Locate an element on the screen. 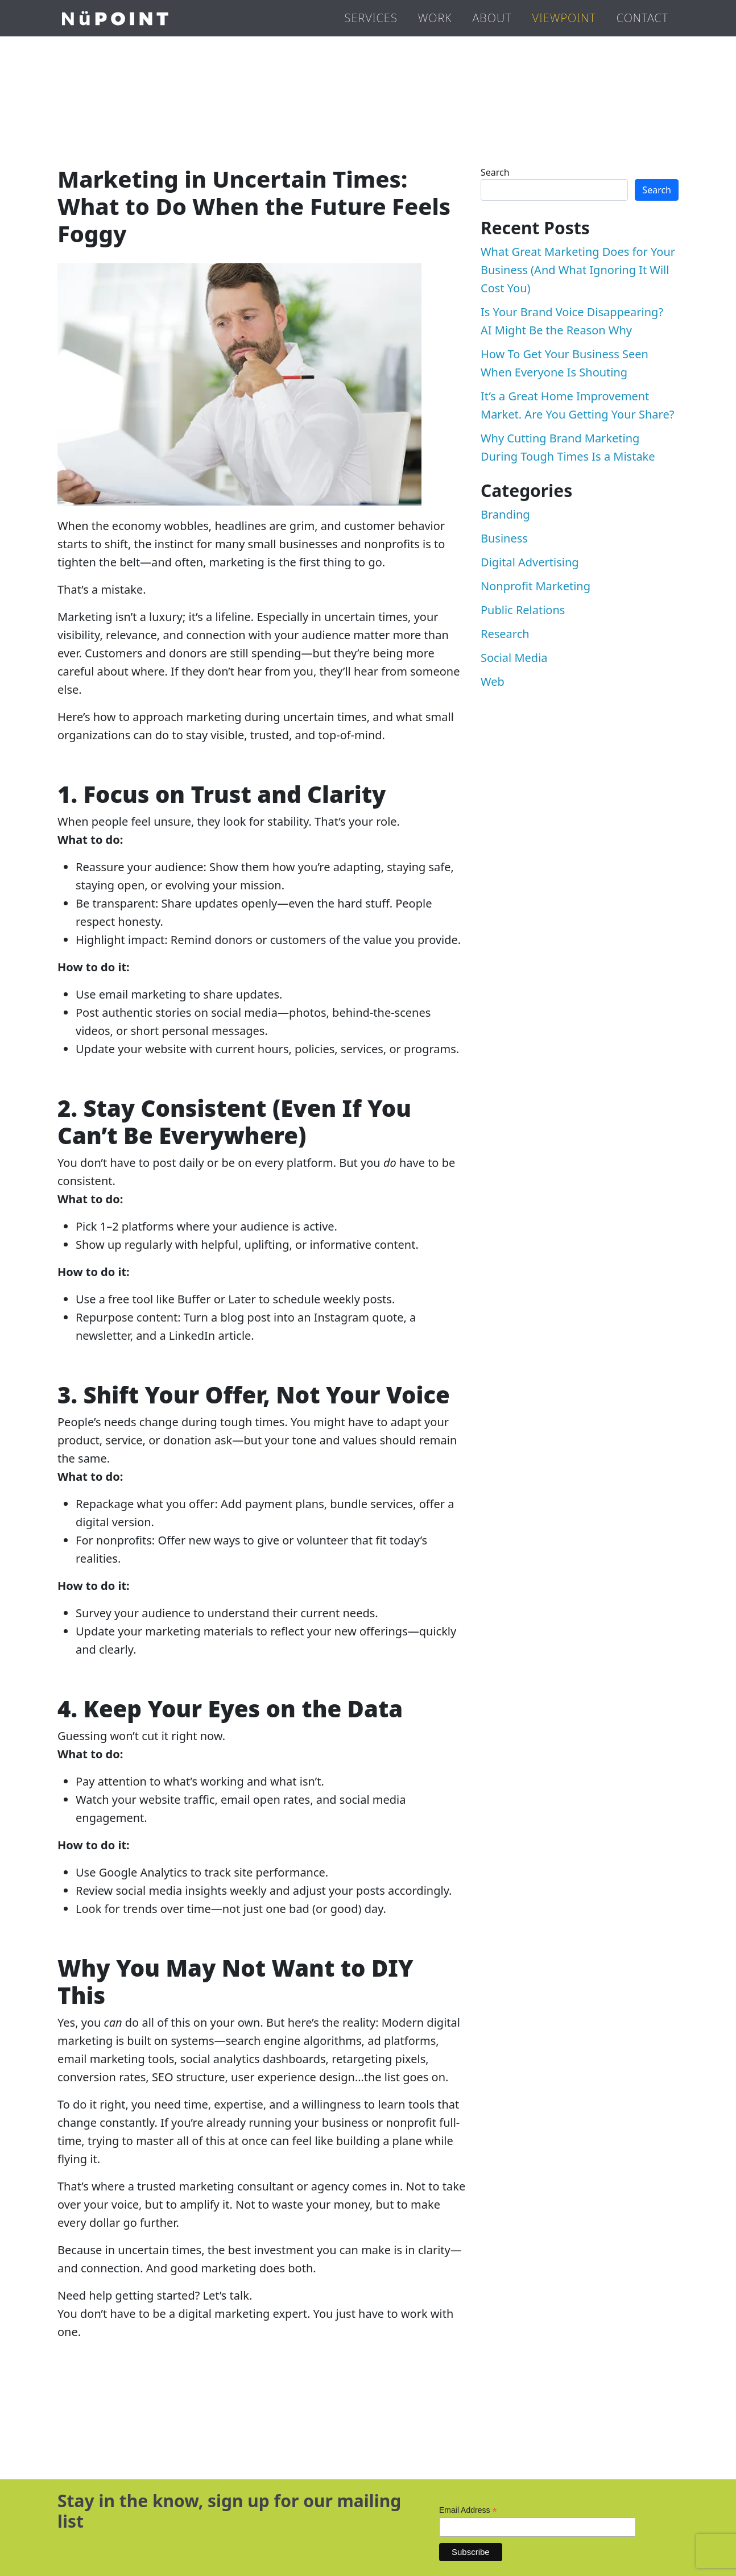 This screenshot has height=2576, width=736. Services is located at coordinates (371, 18).